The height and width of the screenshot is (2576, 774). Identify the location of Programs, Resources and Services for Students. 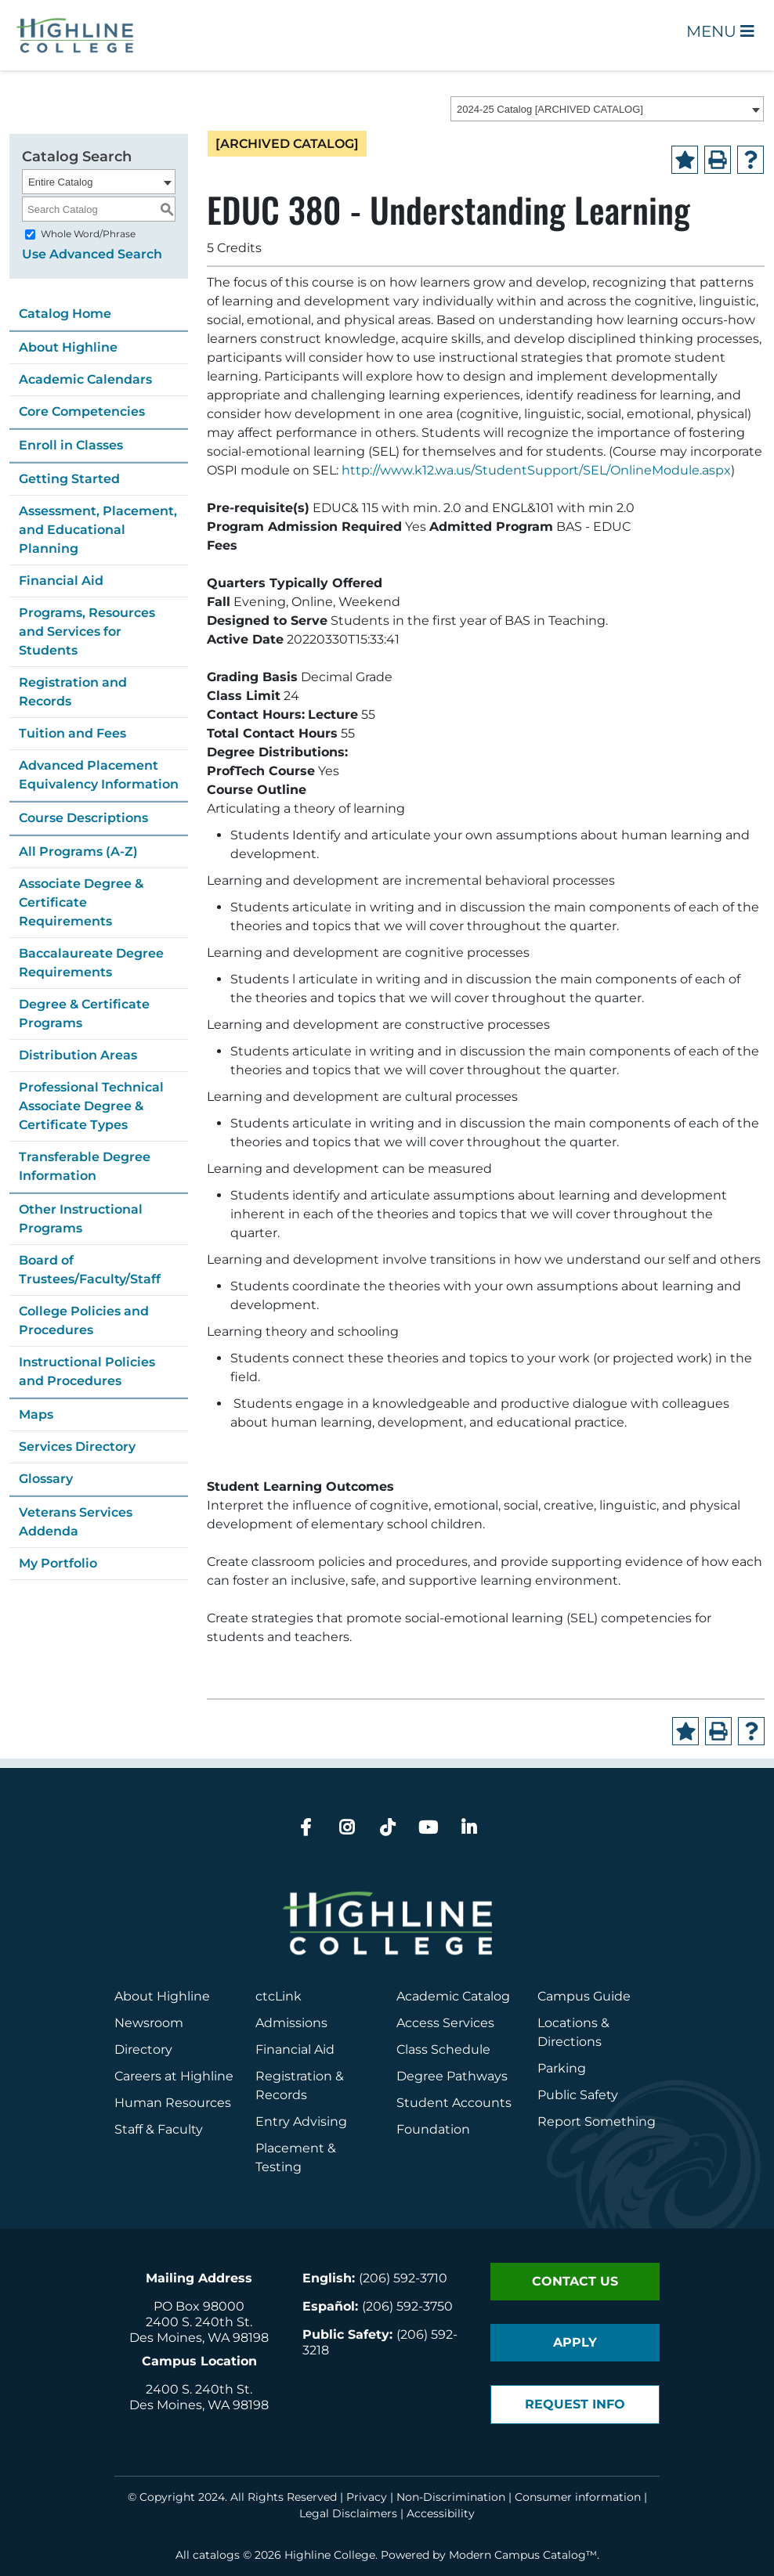
(87, 631).